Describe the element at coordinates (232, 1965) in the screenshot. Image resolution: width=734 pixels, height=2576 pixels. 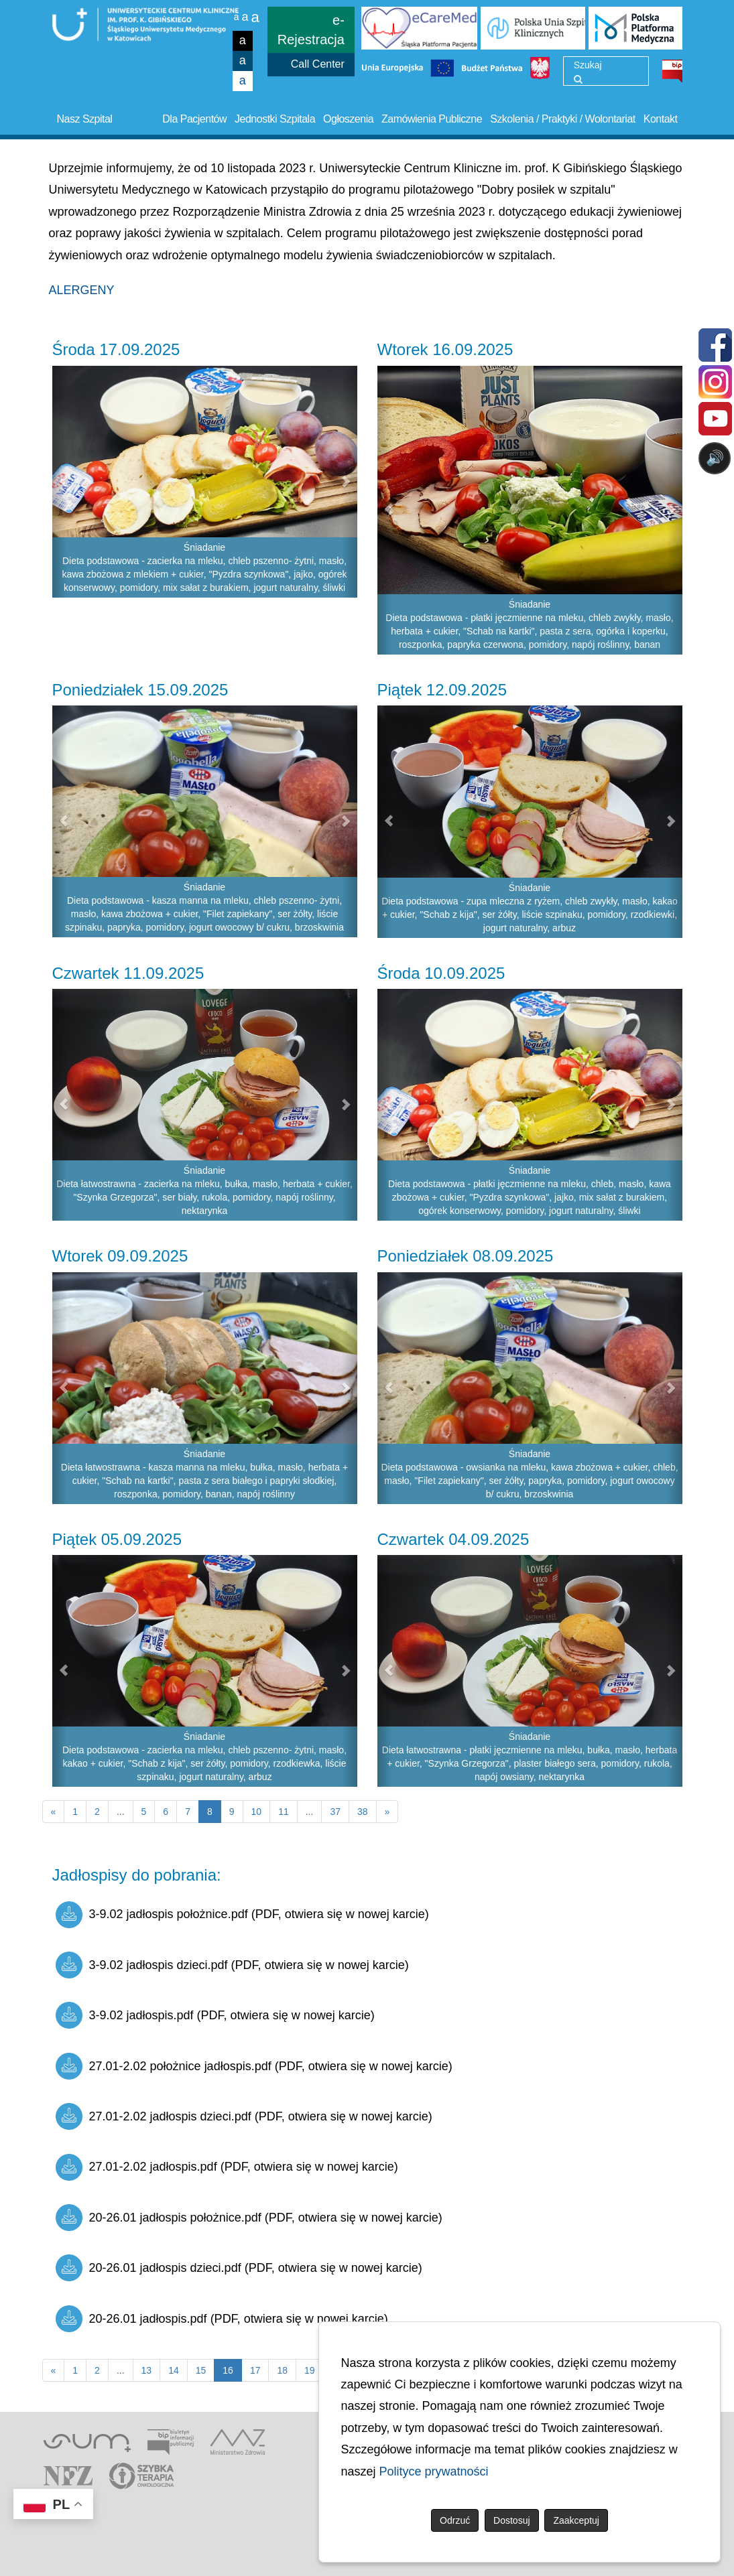
I see `3-9.02 jadłospis dzieci.pdf (PDF, otwiera się w nowej karcie)` at that location.